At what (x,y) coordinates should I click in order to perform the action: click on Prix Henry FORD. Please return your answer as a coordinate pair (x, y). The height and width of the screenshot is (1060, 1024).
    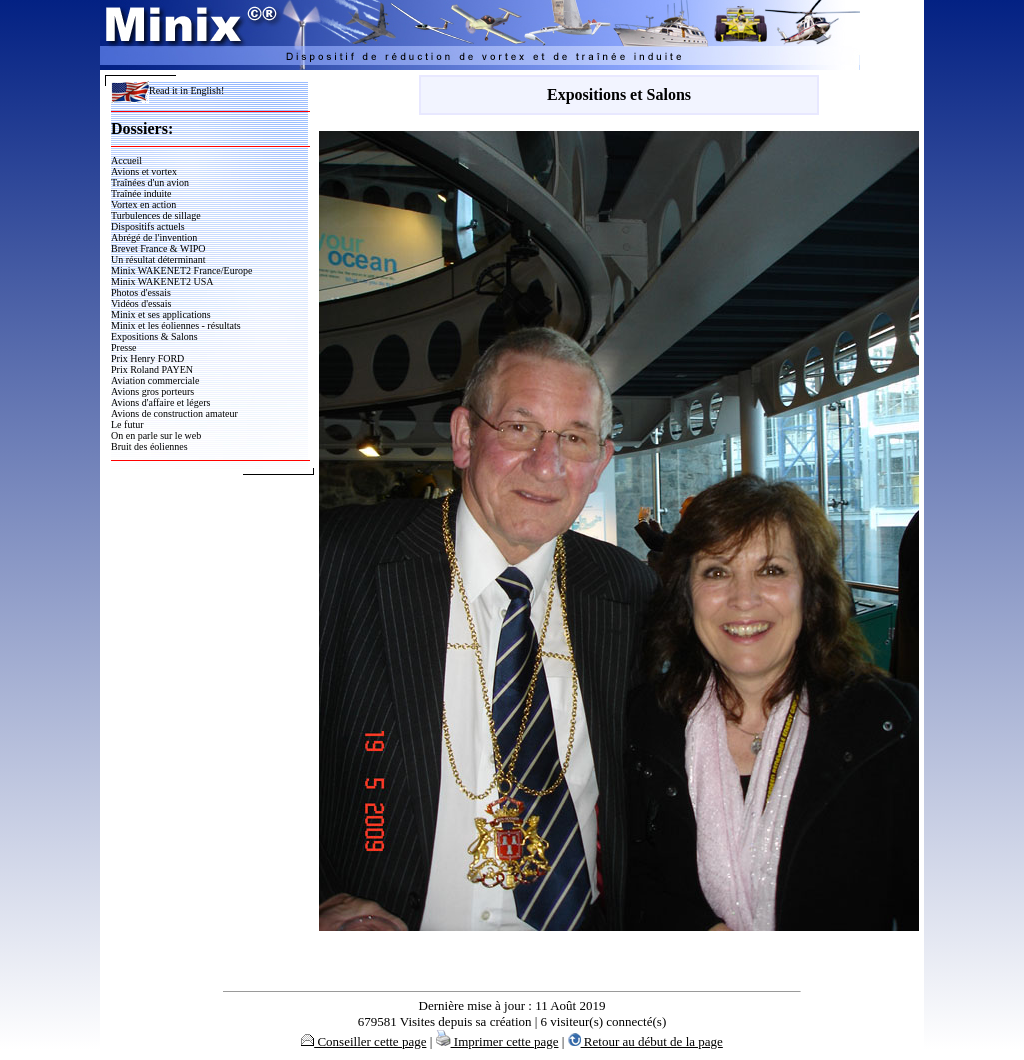
    Looking at the image, I should click on (147, 358).